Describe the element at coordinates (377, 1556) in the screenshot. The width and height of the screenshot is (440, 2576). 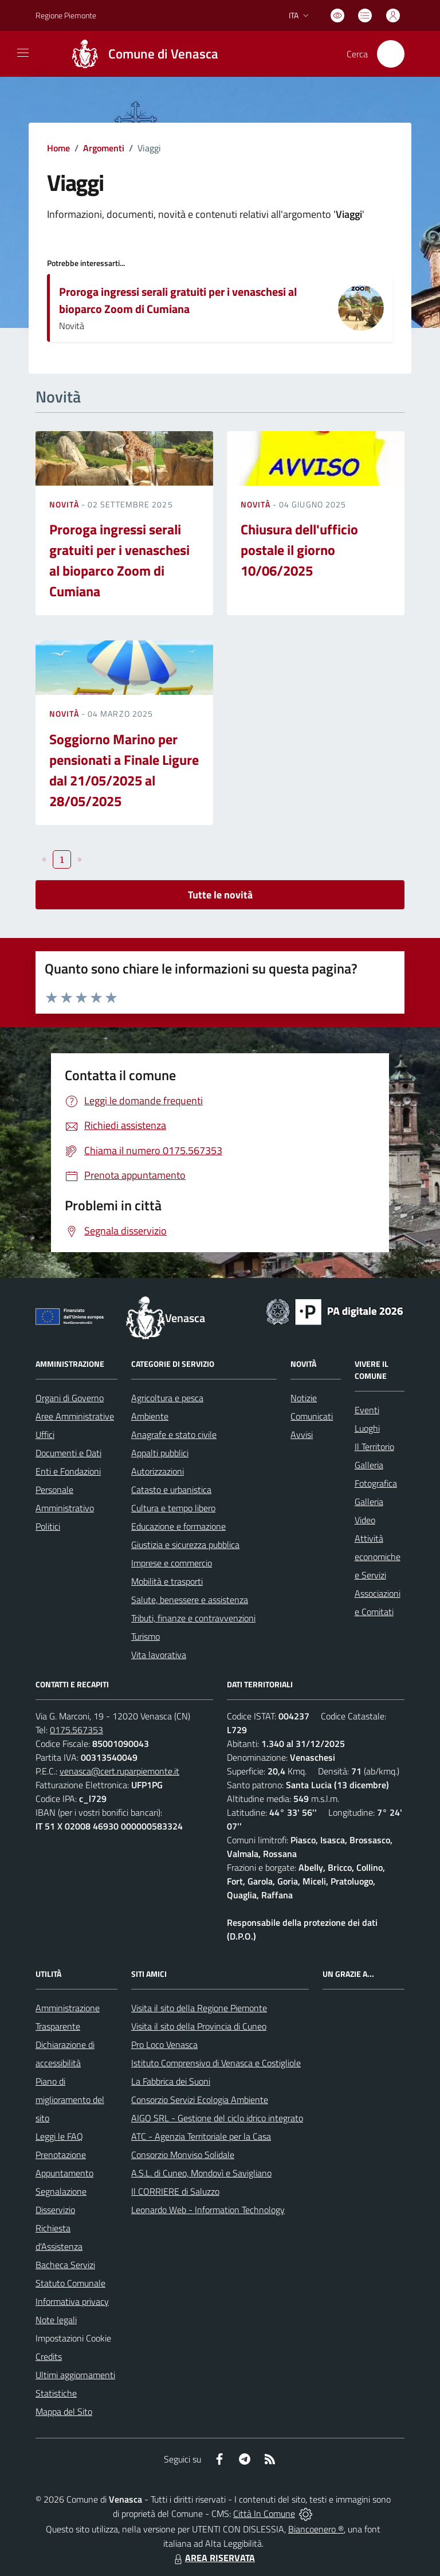
I see `Attività economiche e Servizi` at that location.